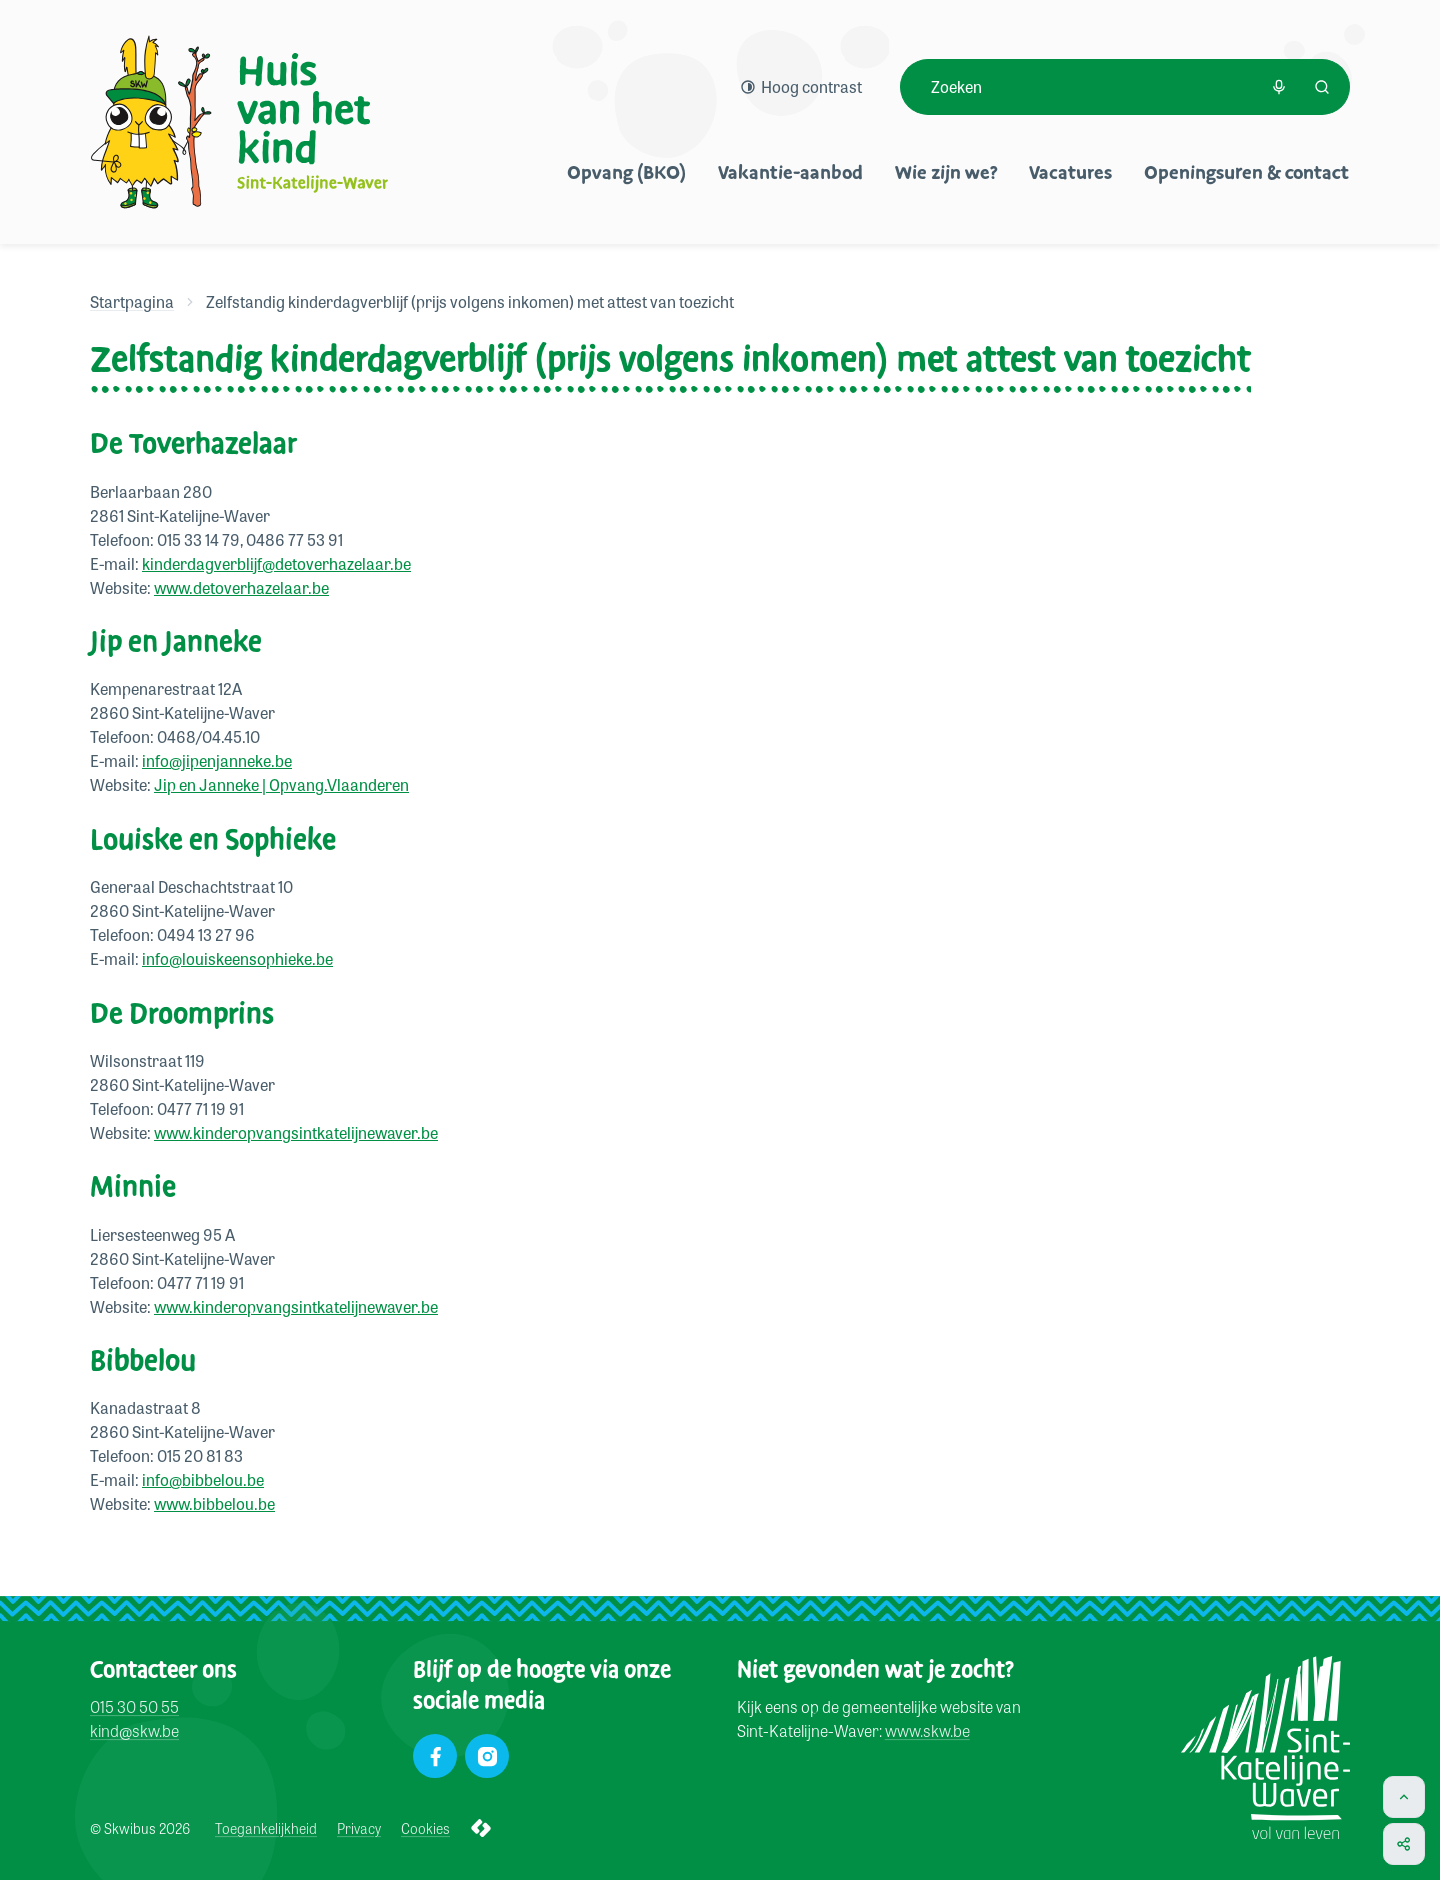 This screenshot has width=1440, height=1880. What do you see at coordinates (241, 587) in the screenshot?
I see `www.detoverhazelaar.be` at bounding box center [241, 587].